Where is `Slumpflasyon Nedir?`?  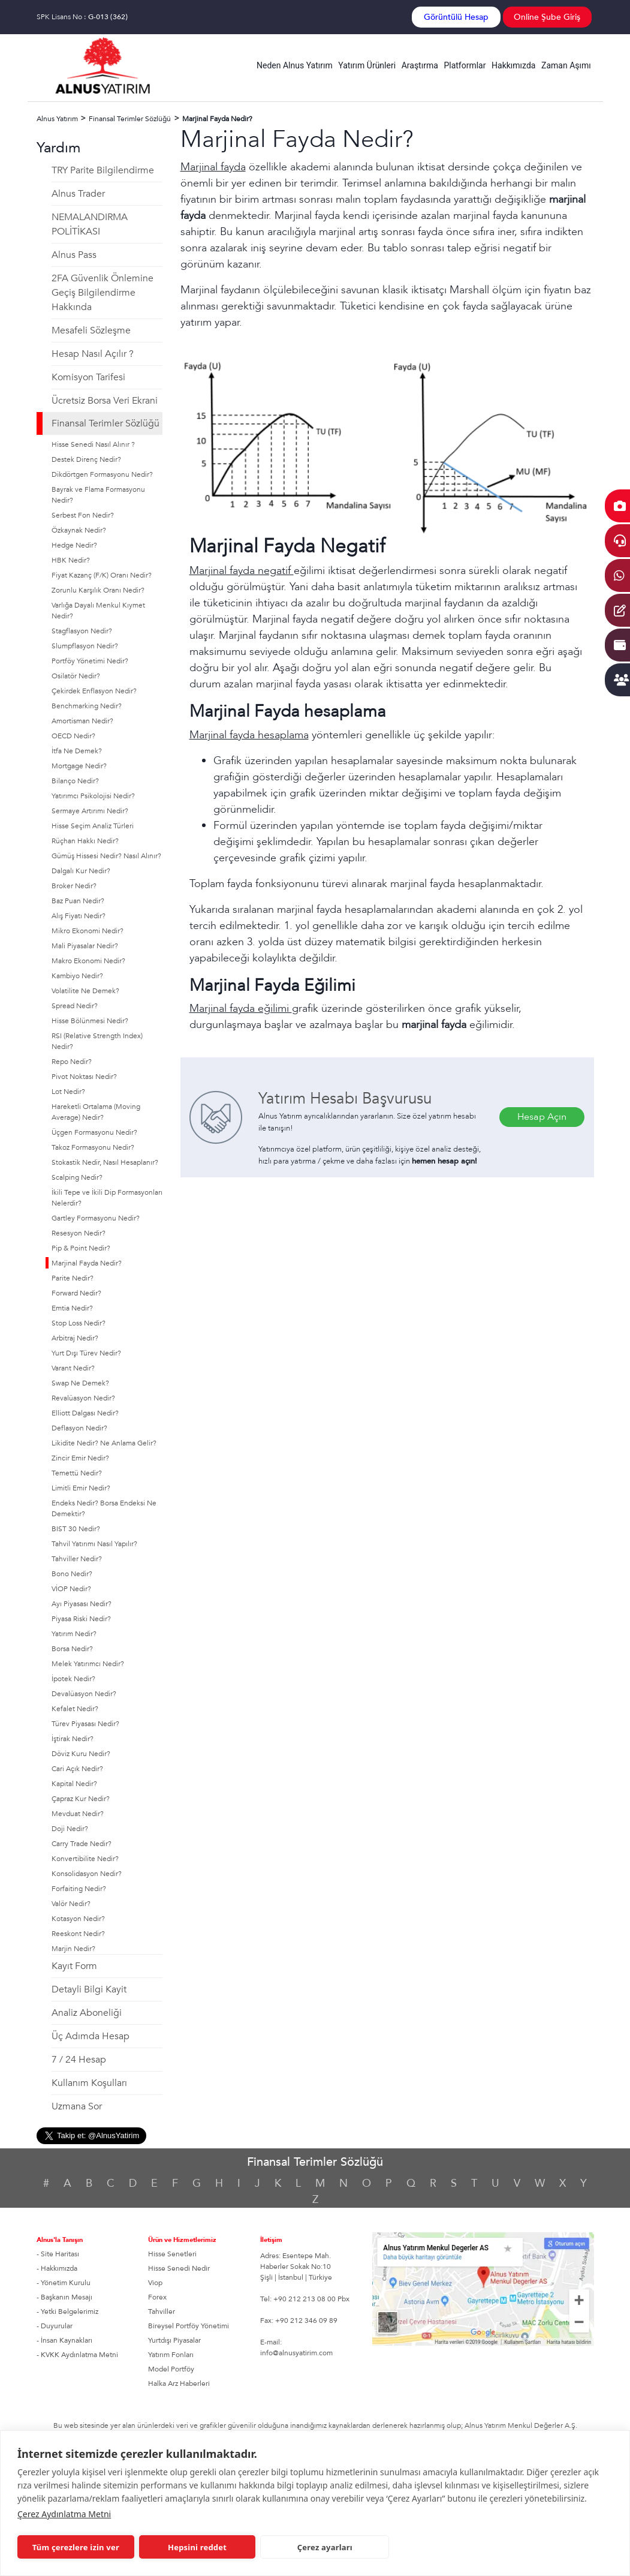
Slumpflasyon Nedir? is located at coordinates (85, 646).